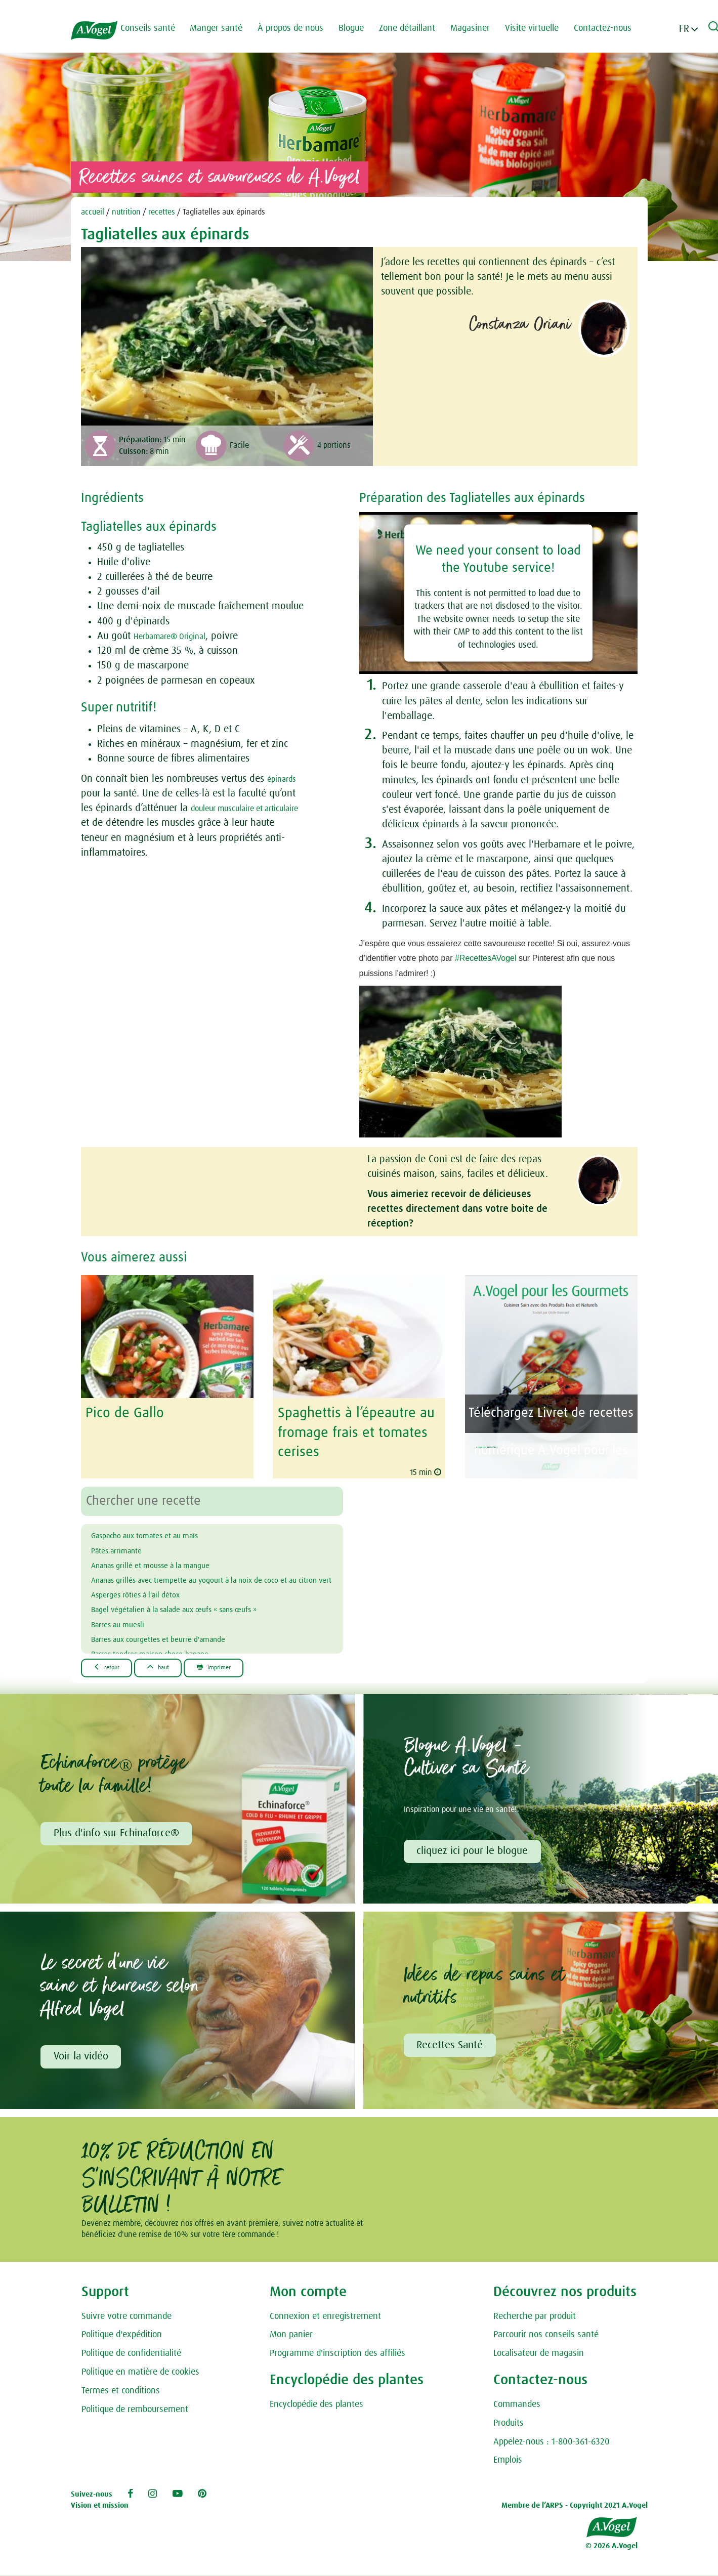  Describe the element at coordinates (474, 1846) in the screenshot. I see `cliquez ici pour le blogue` at that location.